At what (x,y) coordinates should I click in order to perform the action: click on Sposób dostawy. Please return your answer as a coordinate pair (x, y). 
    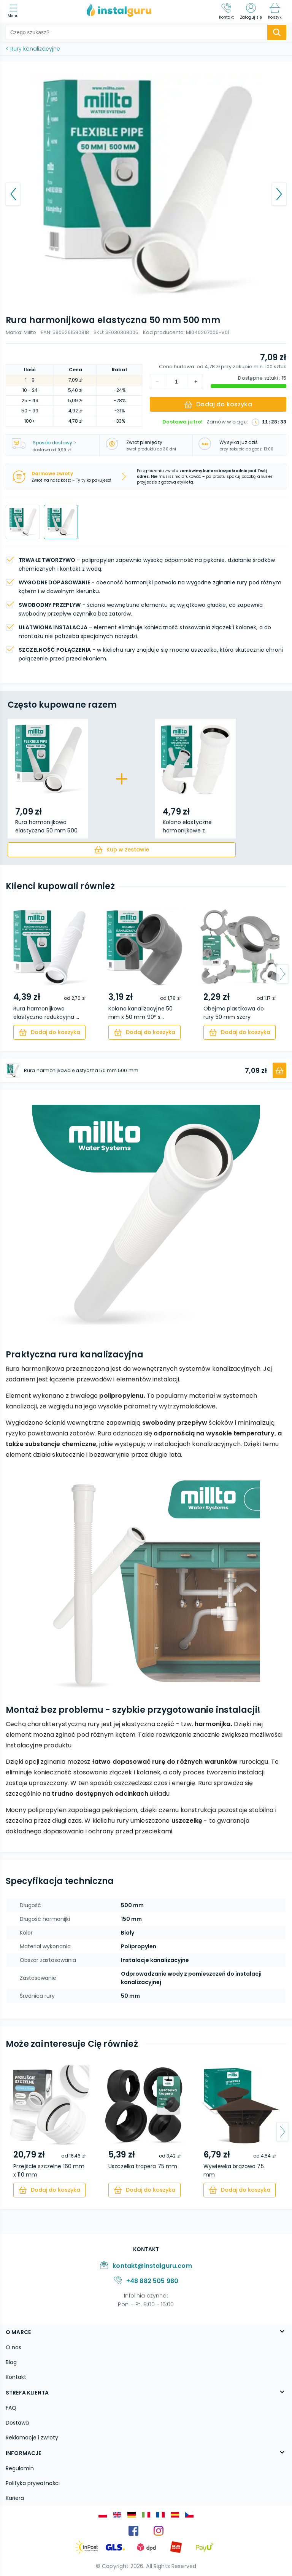
    Looking at the image, I should click on (54, 442).